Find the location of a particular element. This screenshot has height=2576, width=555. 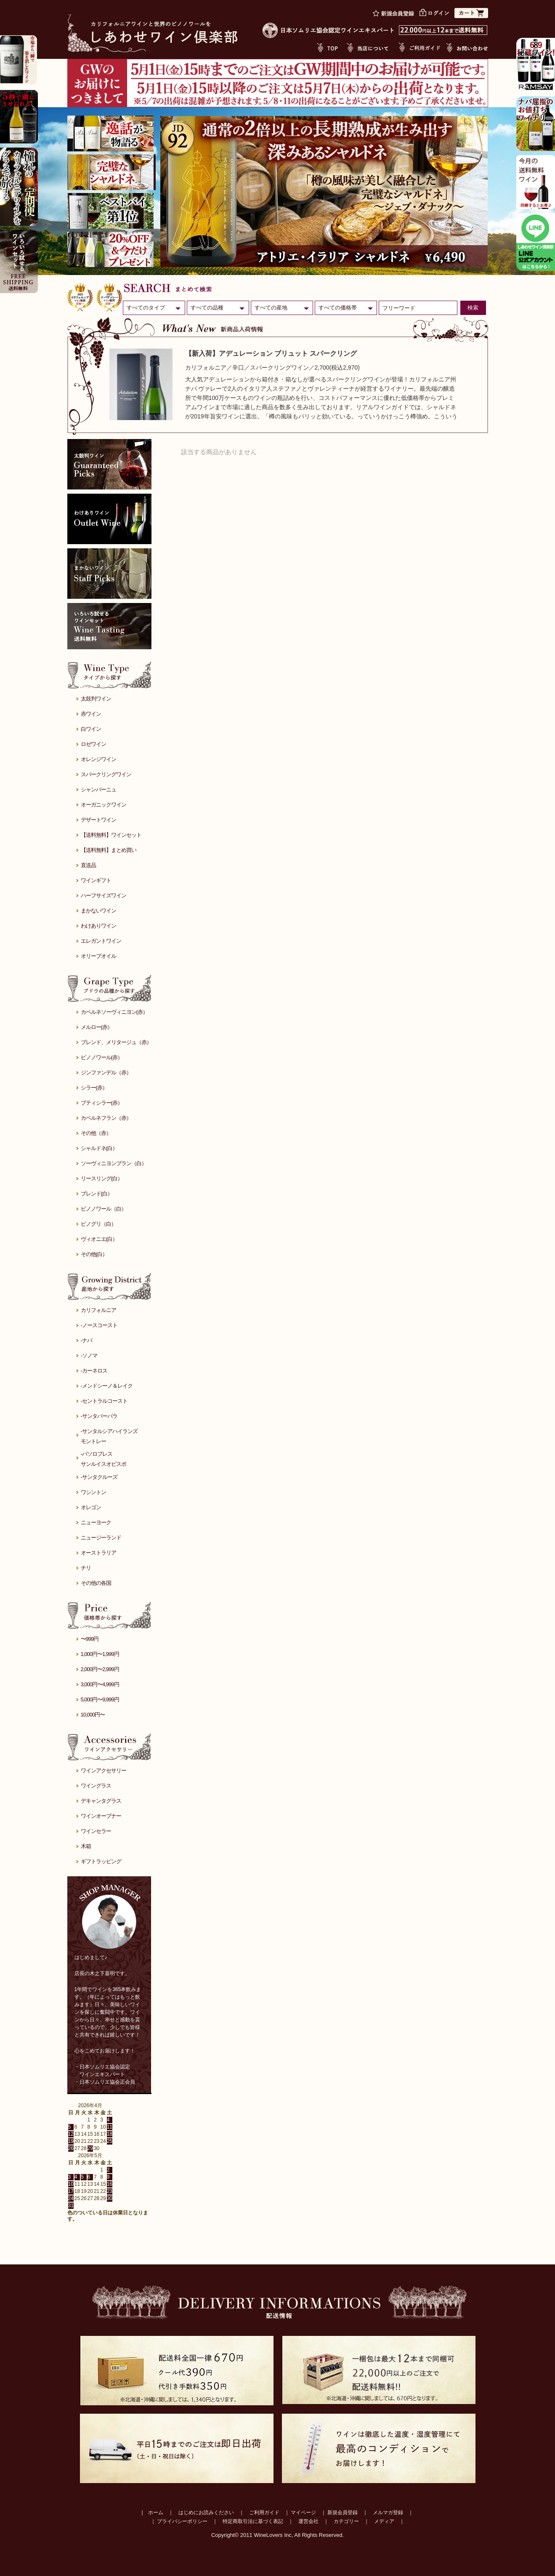

-サンタバーバラ is located at coordinates (99, 1416).